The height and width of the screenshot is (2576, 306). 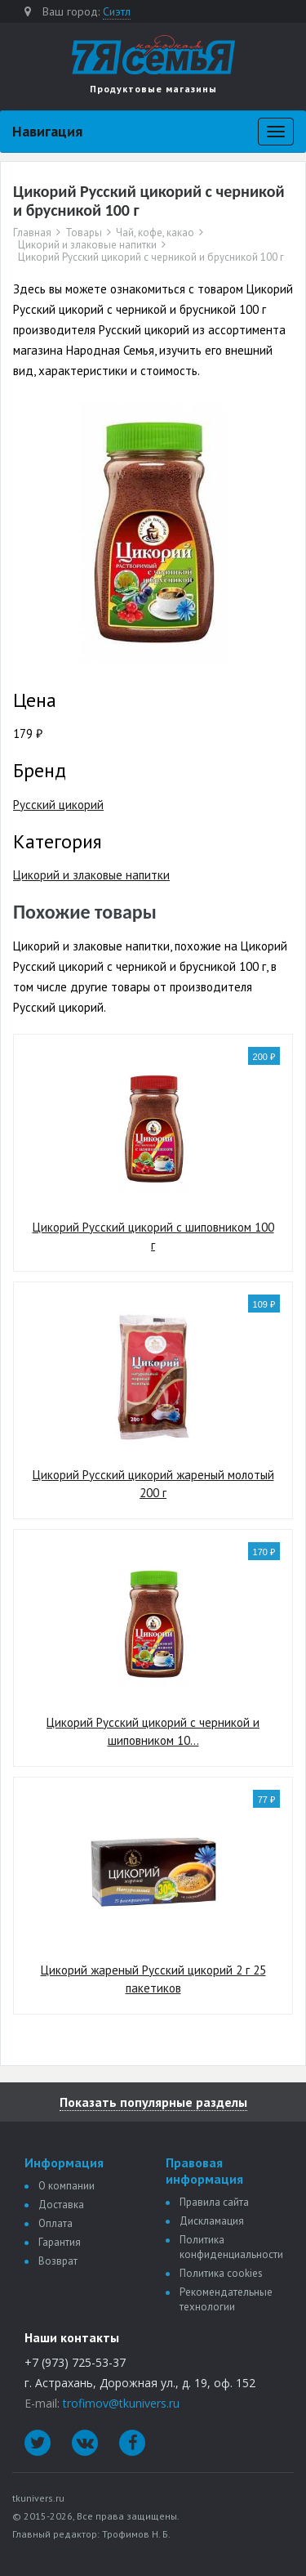 What do you see at coordinates (155, 233) in the screenshot?
I see `Чай, кофе, какао` at bounding box center [155, 233].